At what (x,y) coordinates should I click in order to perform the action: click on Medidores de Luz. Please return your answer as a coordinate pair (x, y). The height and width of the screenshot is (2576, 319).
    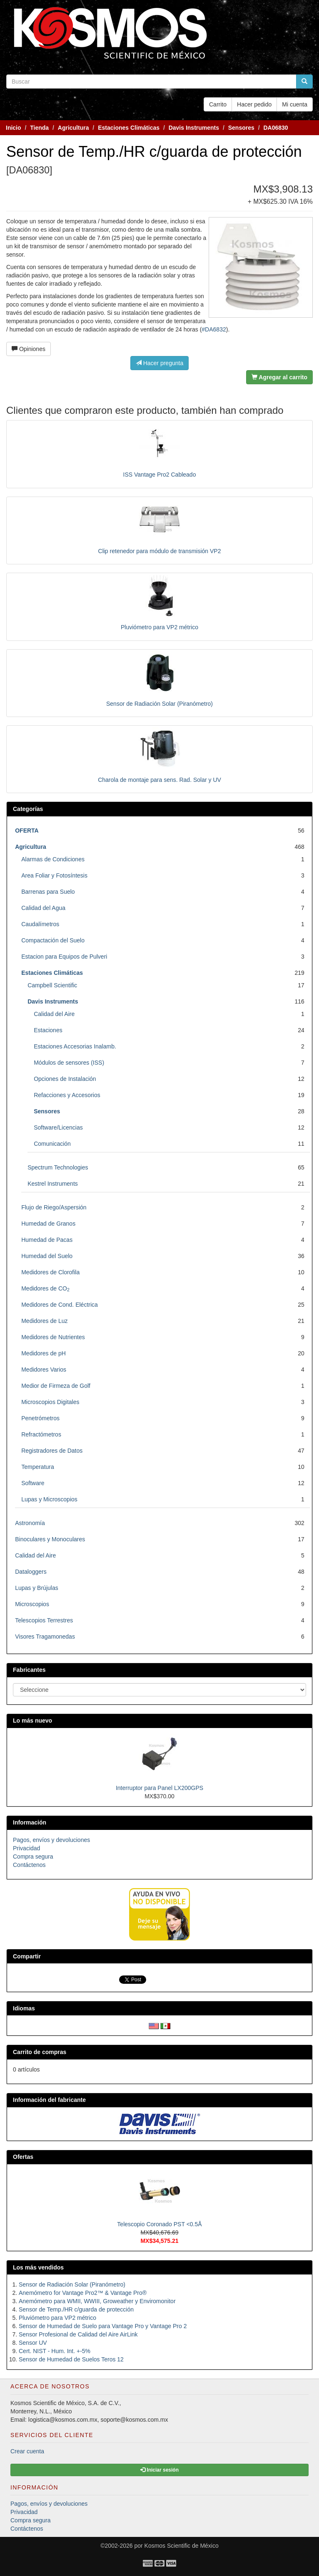
    Looking at the image, I should click on (44, 1321).